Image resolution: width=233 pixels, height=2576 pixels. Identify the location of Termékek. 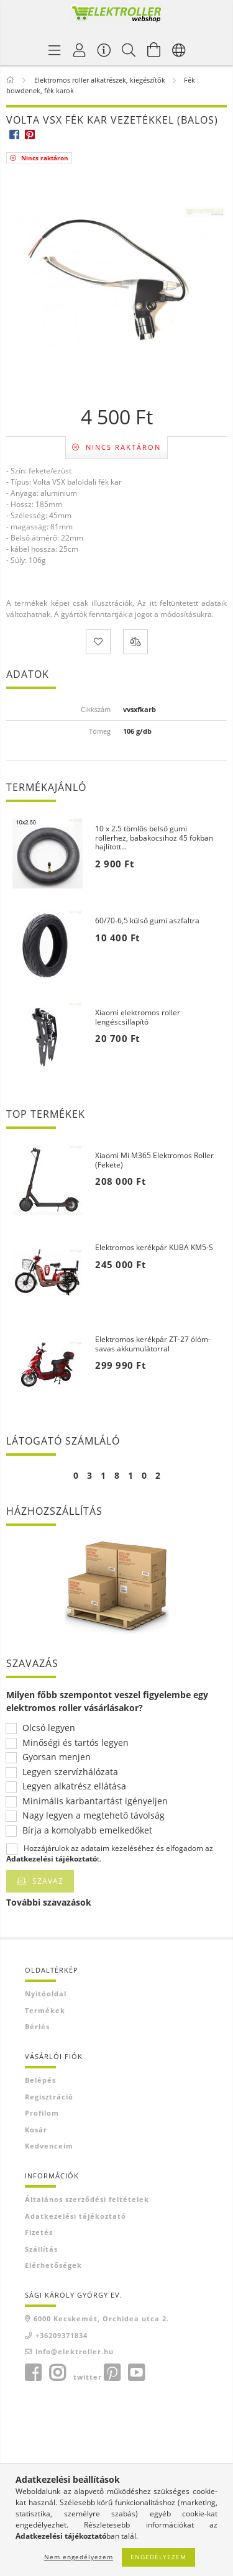
(45, 2010).